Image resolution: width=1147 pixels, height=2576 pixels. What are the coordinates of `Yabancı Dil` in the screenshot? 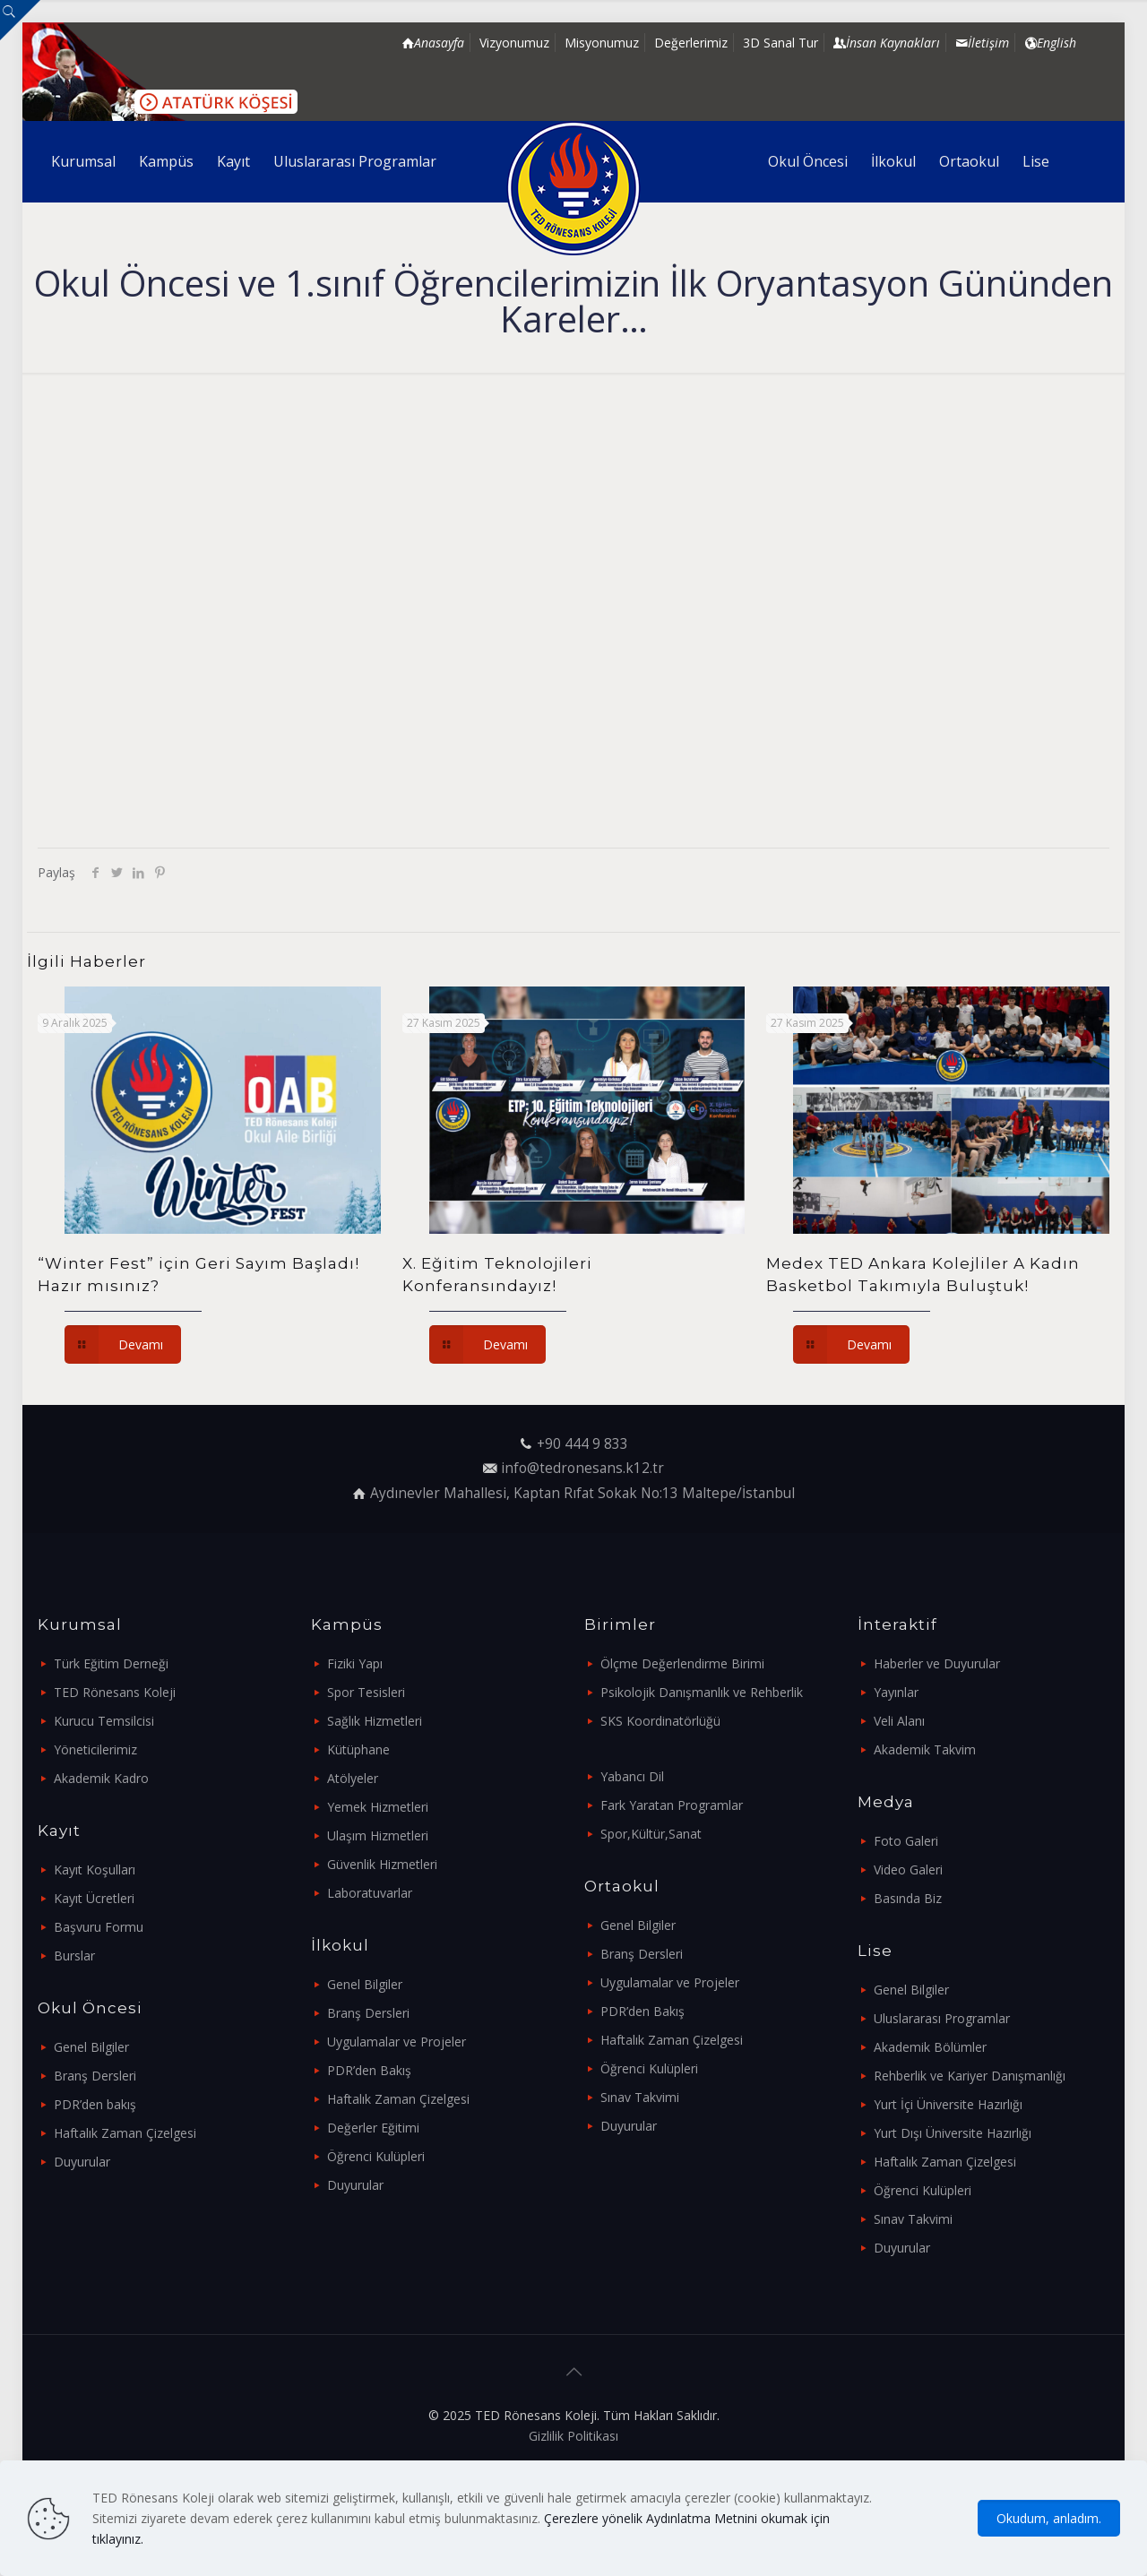 It's located at (632, 1776).